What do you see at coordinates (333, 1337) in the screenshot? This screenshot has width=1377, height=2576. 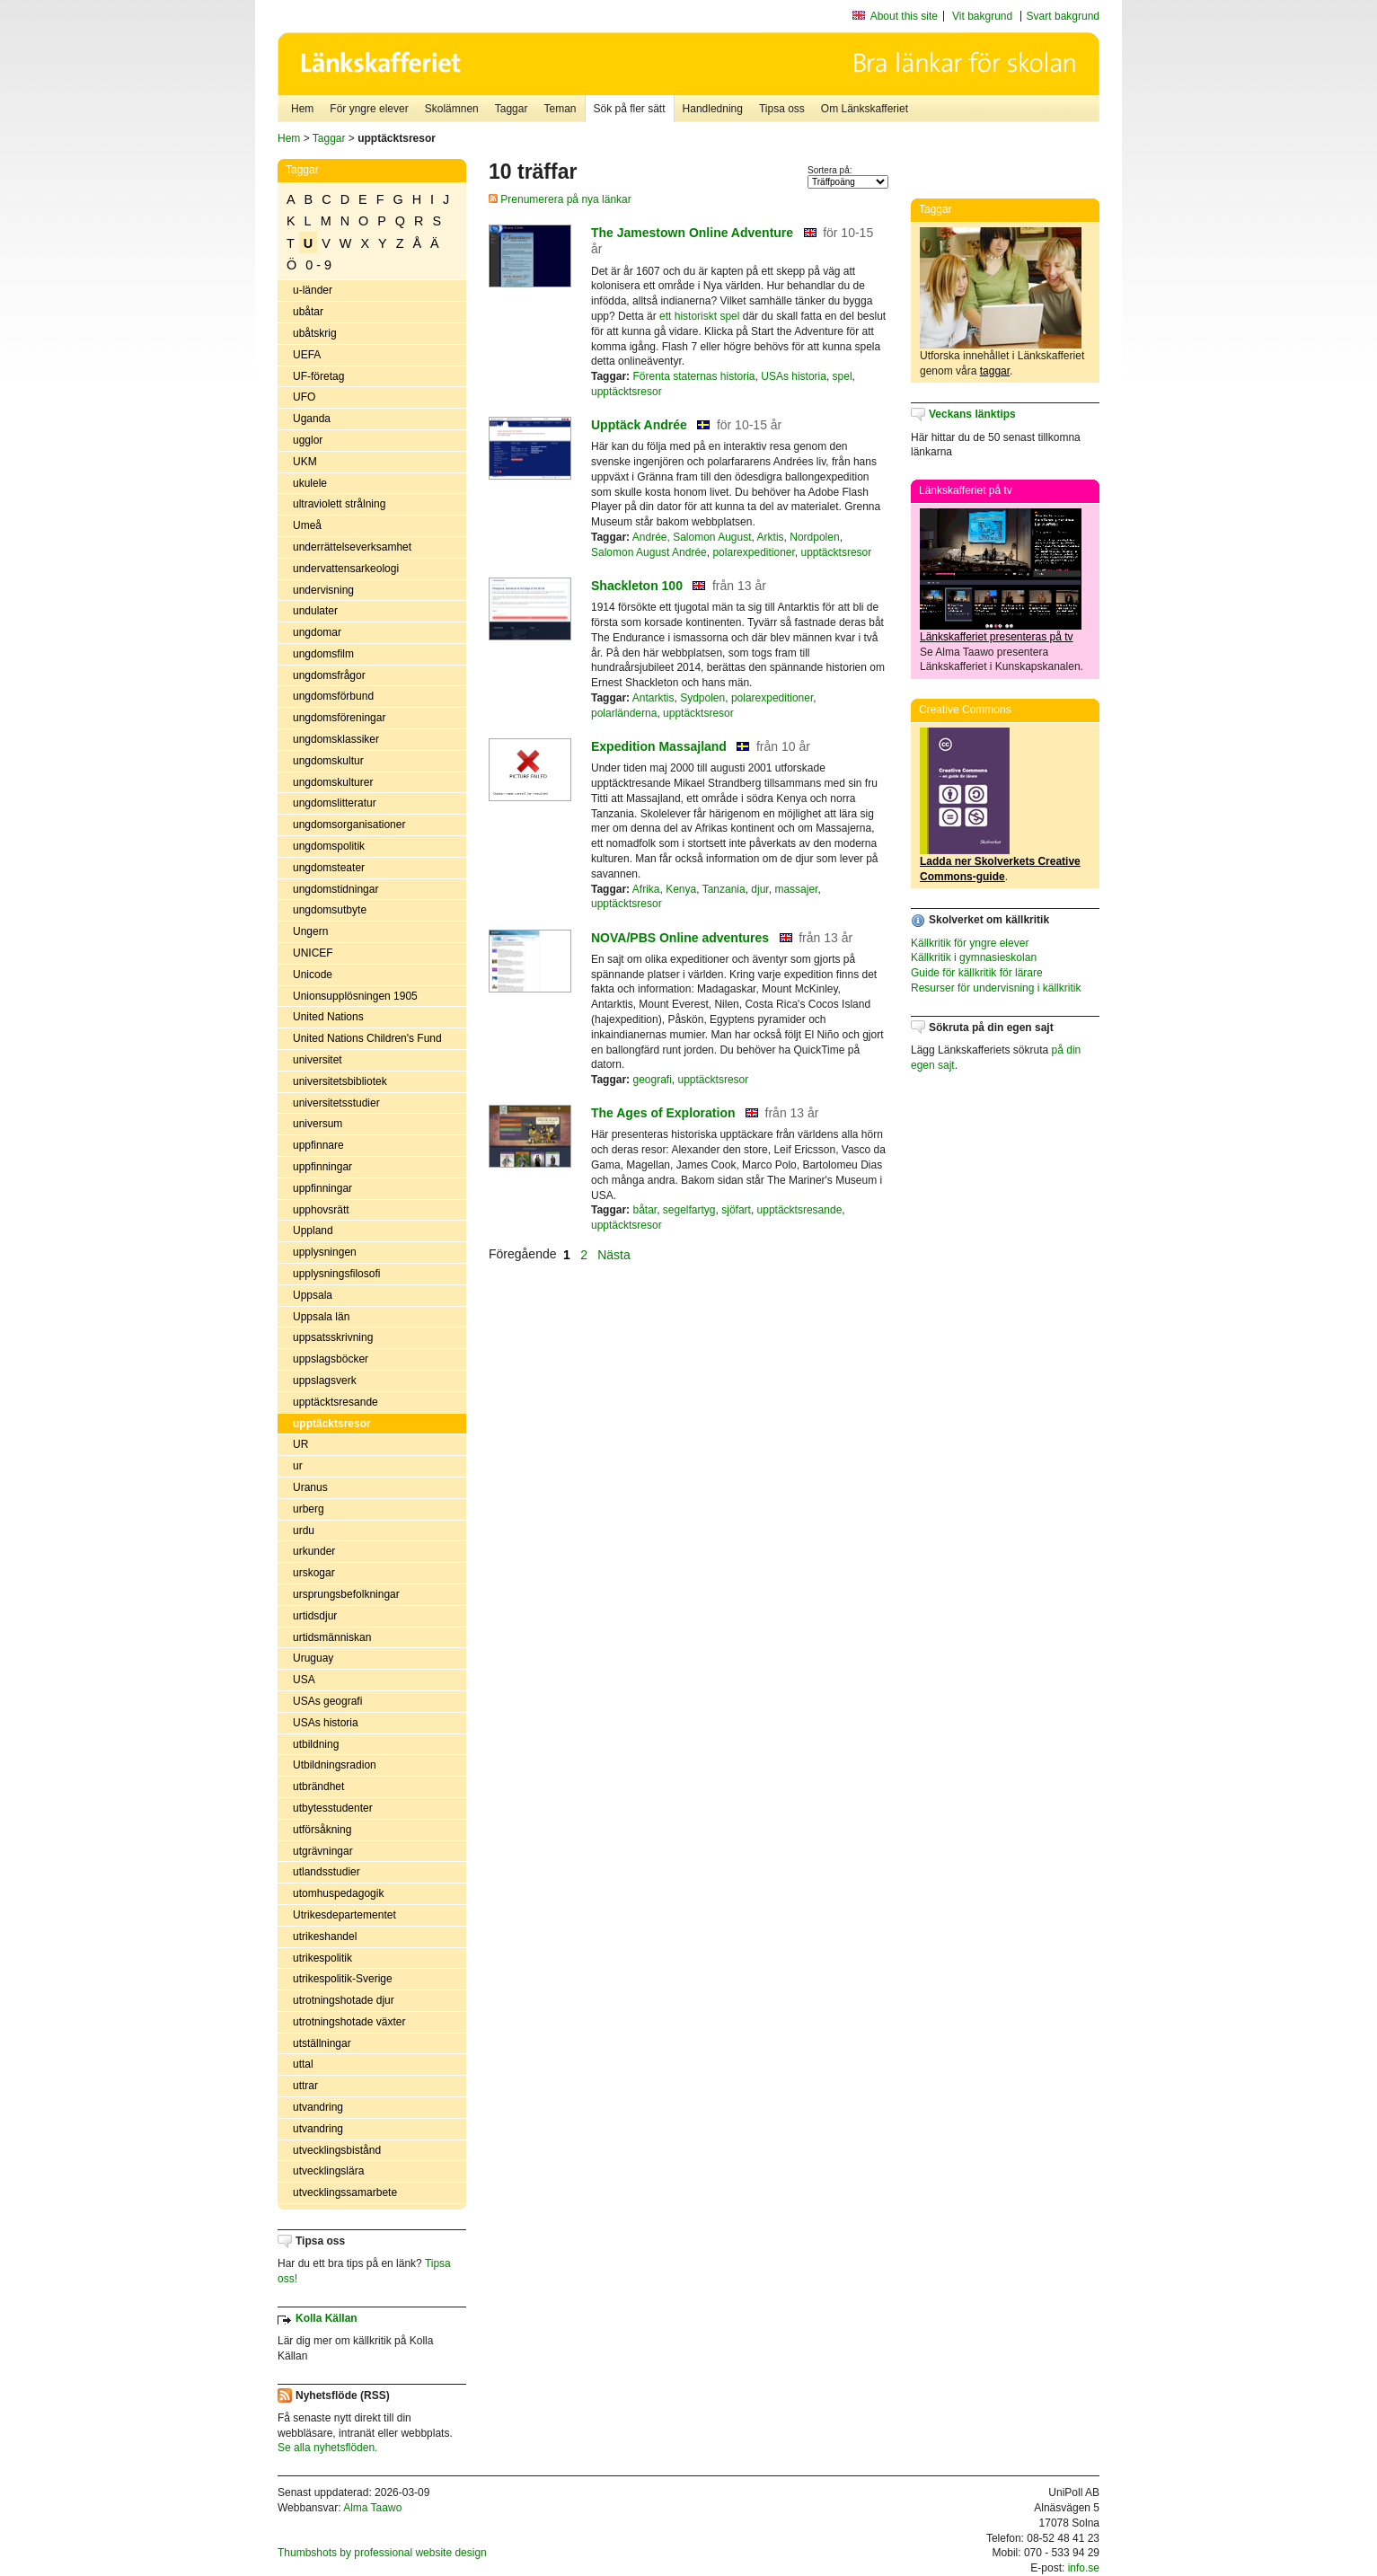 I see `uppsatsskrivning` at bounding box center [333, 1337].